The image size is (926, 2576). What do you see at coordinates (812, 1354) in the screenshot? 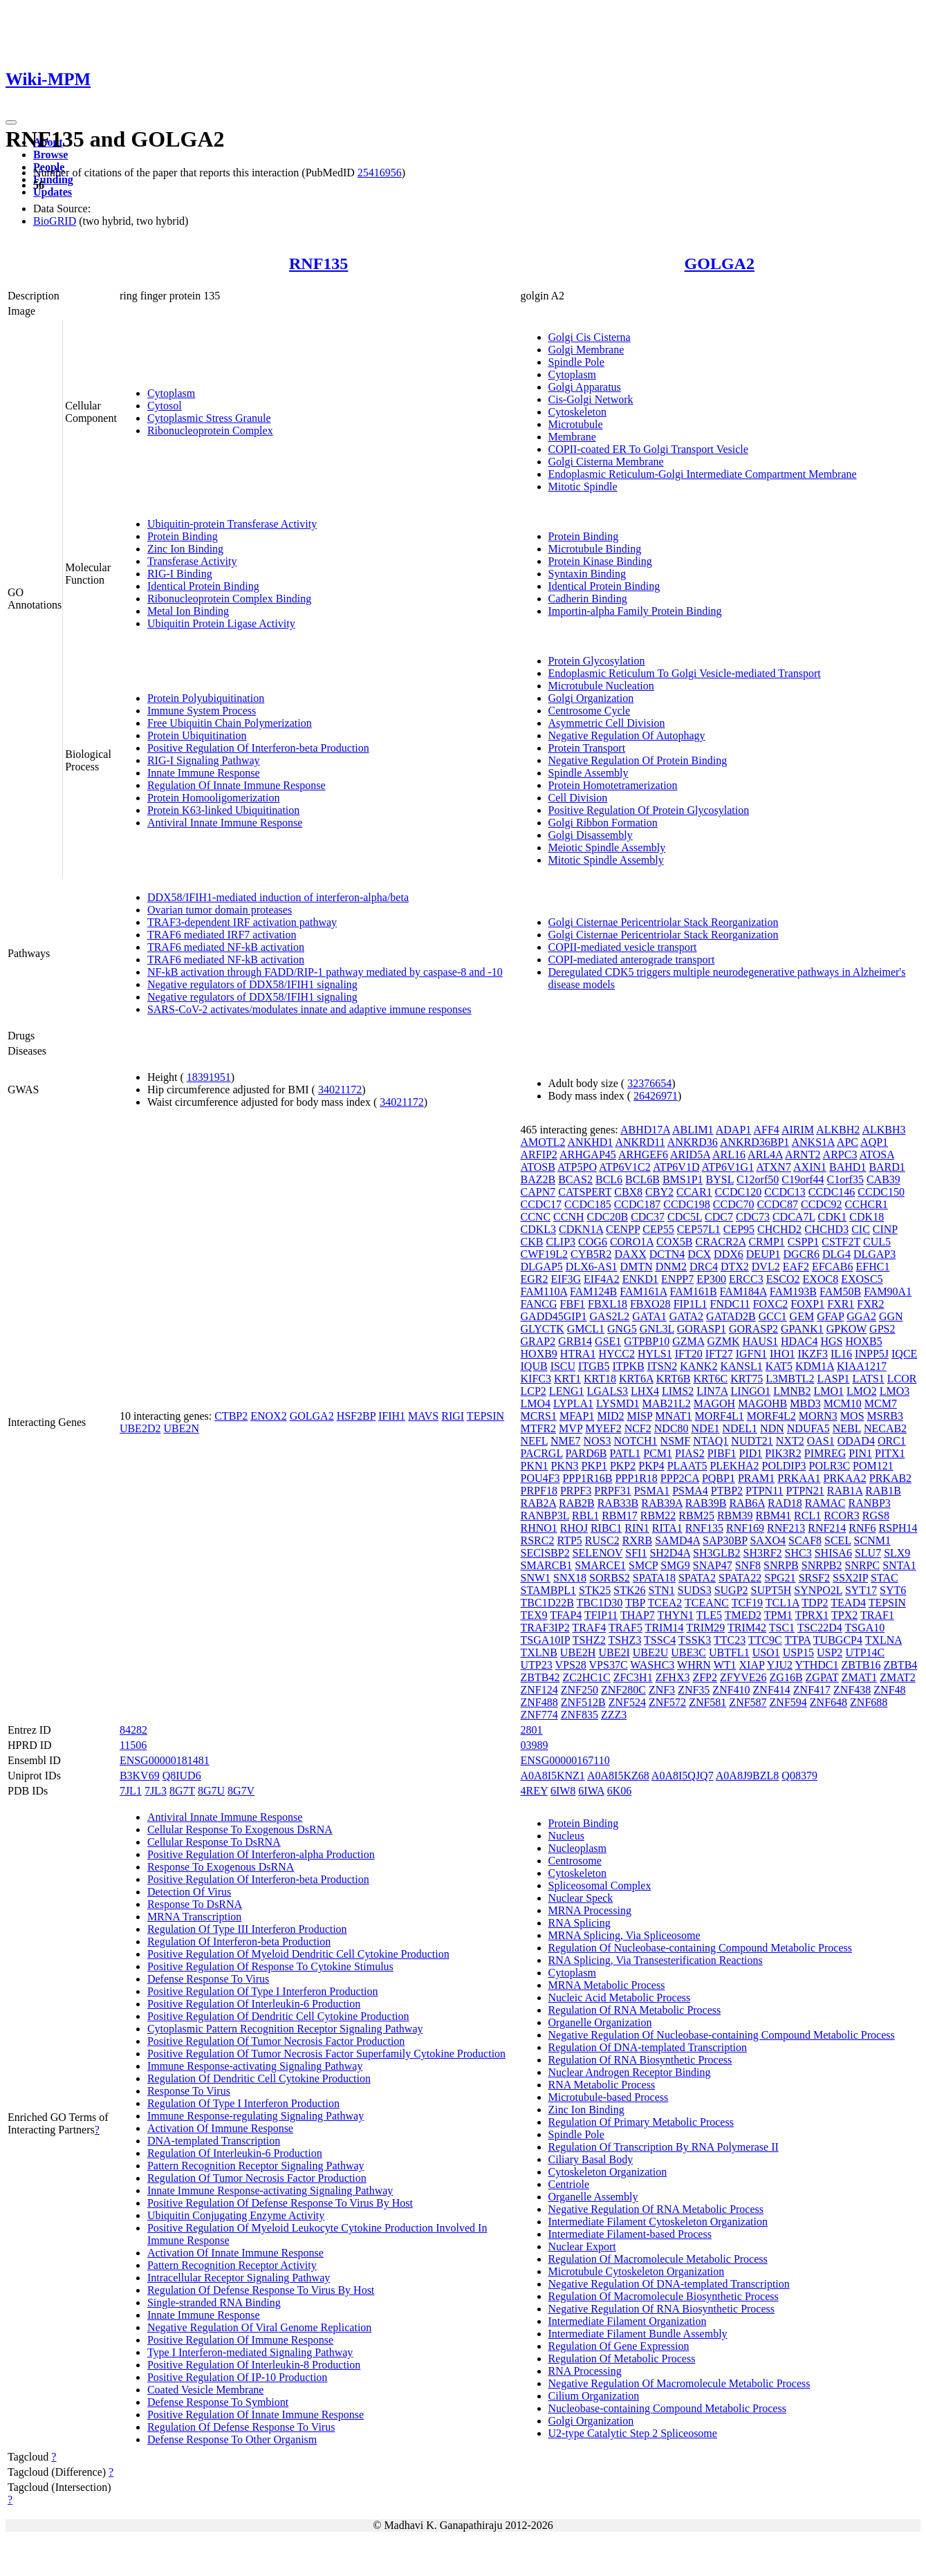
I see `IKZF3` at bounding box center [812, 1354].